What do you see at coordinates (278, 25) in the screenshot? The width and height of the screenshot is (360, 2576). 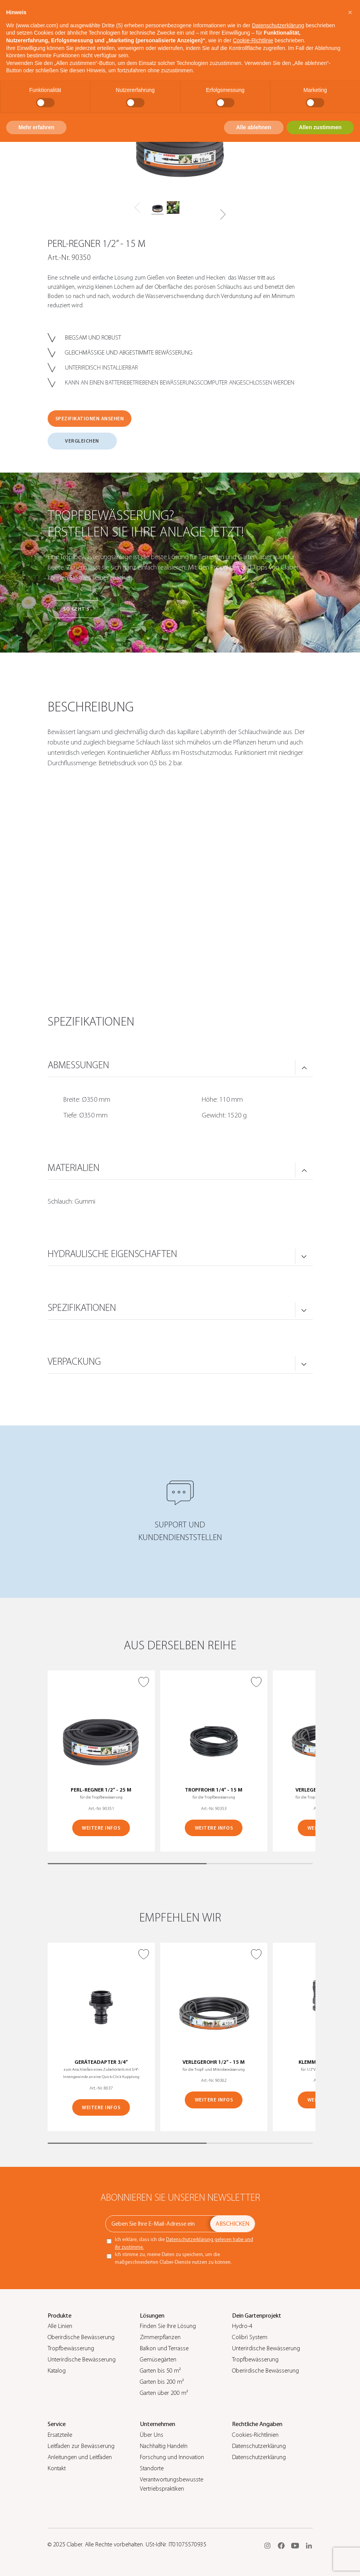 I see `Datenschutzerklärung [button]` at bounding box center [278, 25].